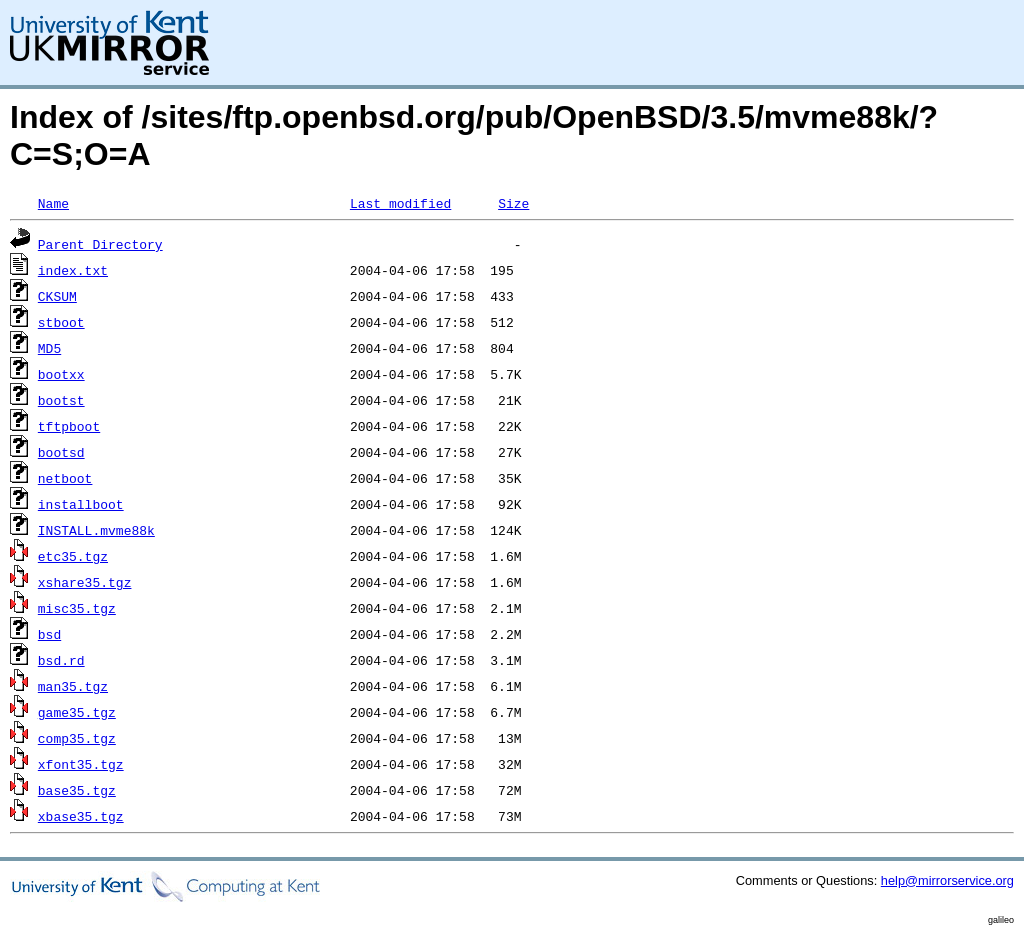 Image resolution: width=1024 pixels, height=940 pixels. Describe the element at coordinates (61, 452) in the screenshot. I see `bootsd` at that location.